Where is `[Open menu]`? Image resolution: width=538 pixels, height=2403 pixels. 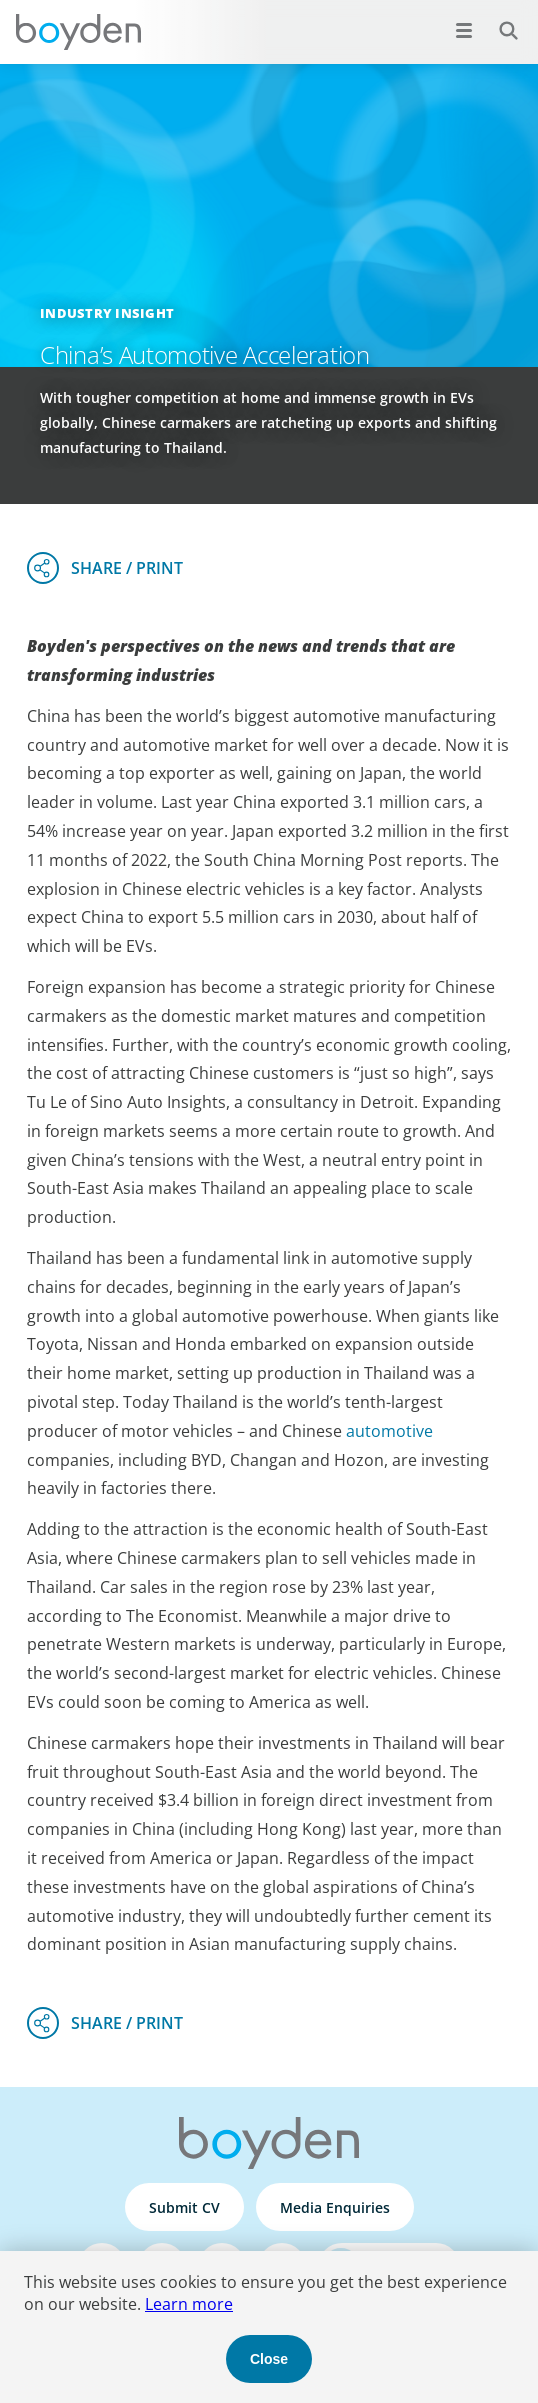
[Open menu] is located at coordinates (464, 30).